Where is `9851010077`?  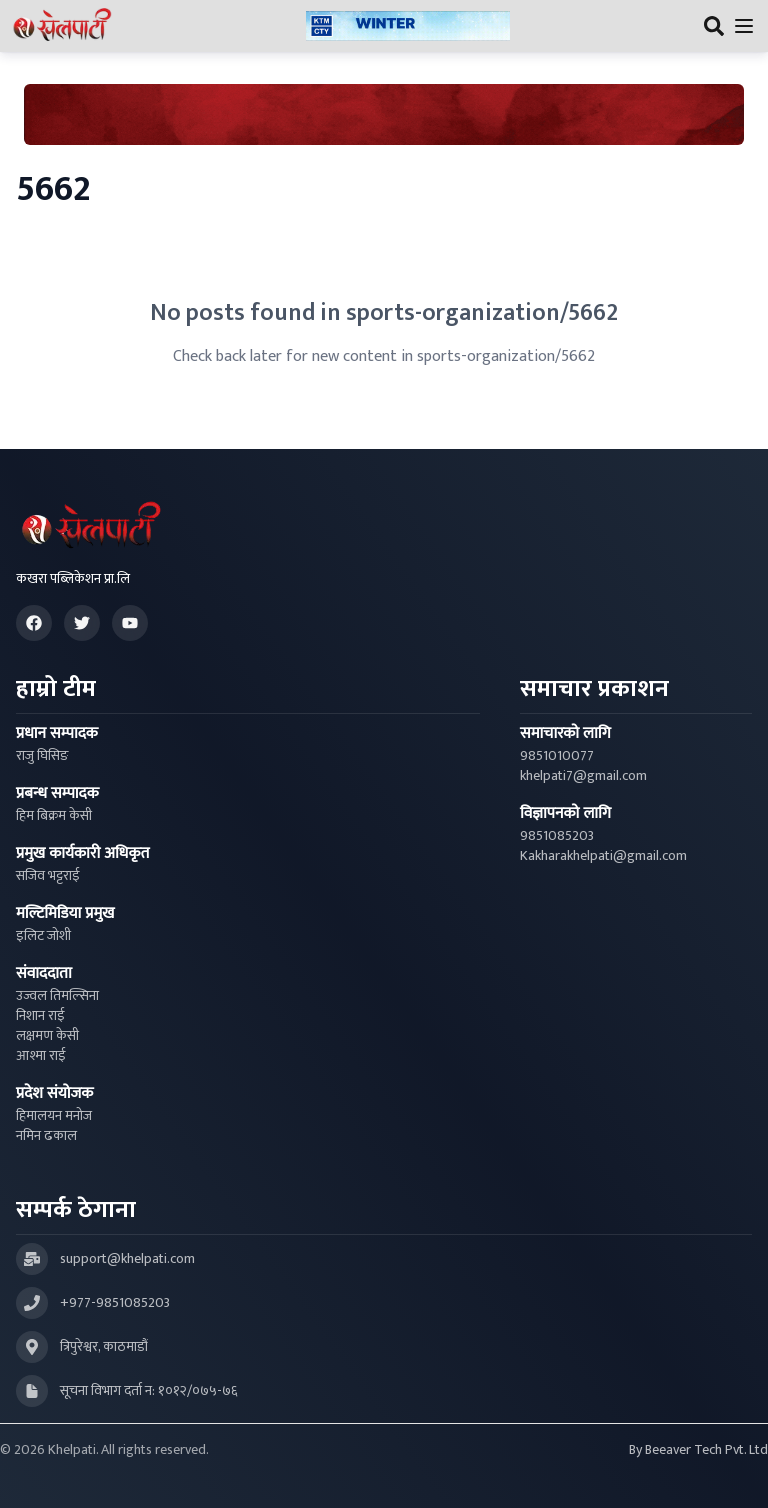
9851010077 is located at coordinates (557, 756).